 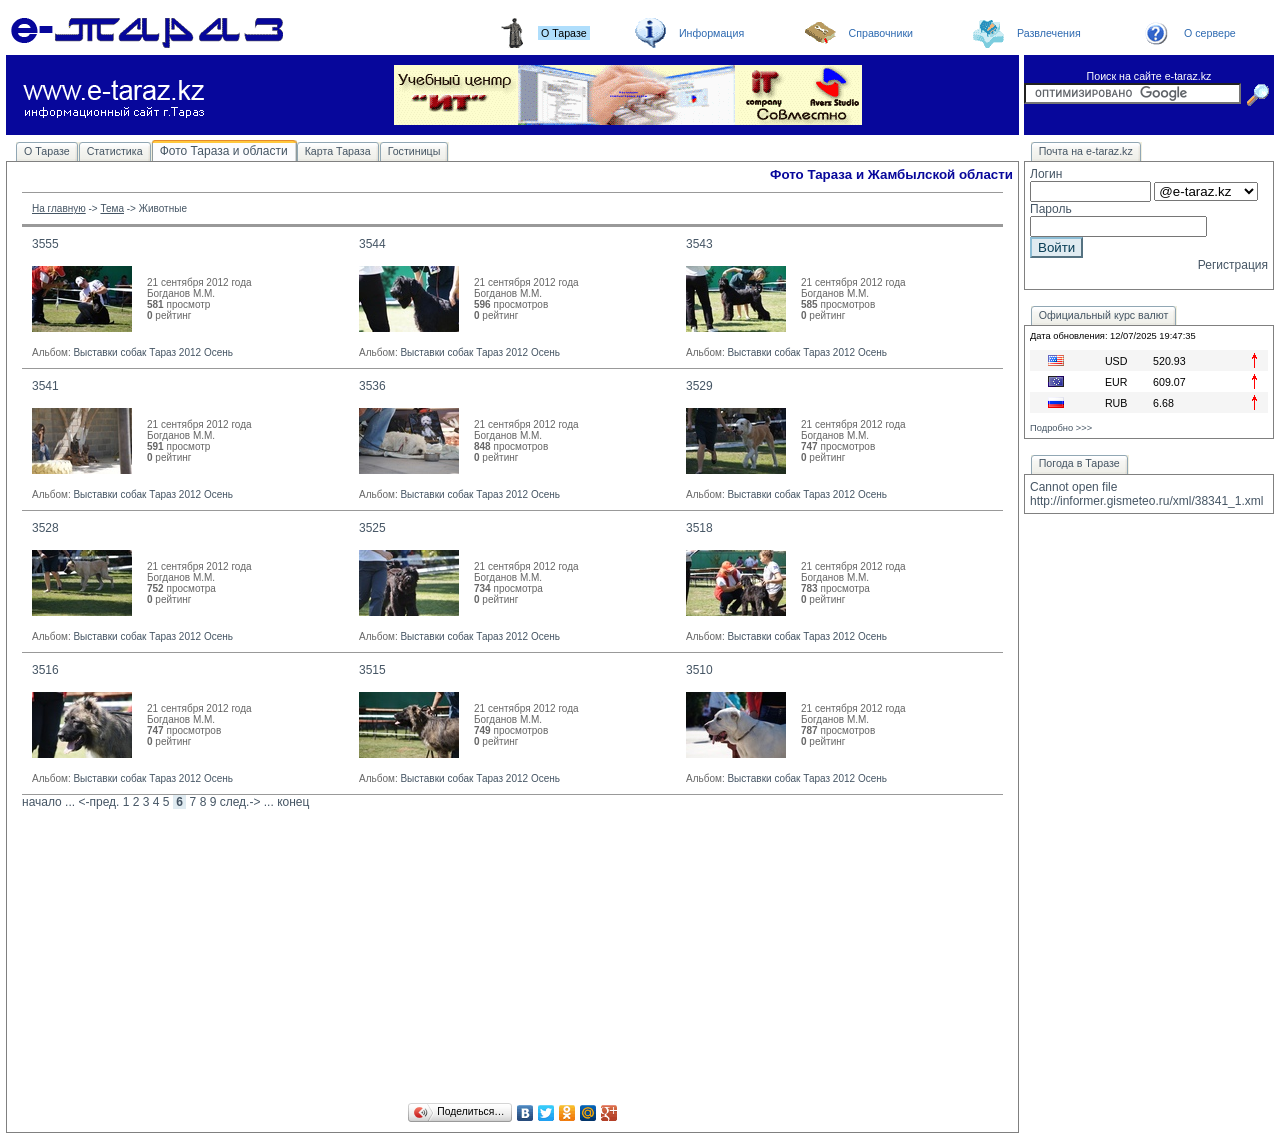 What do you see at coordinates (293, 802) in the screenshot?
I see `конец` at bounding box center [293, 802].